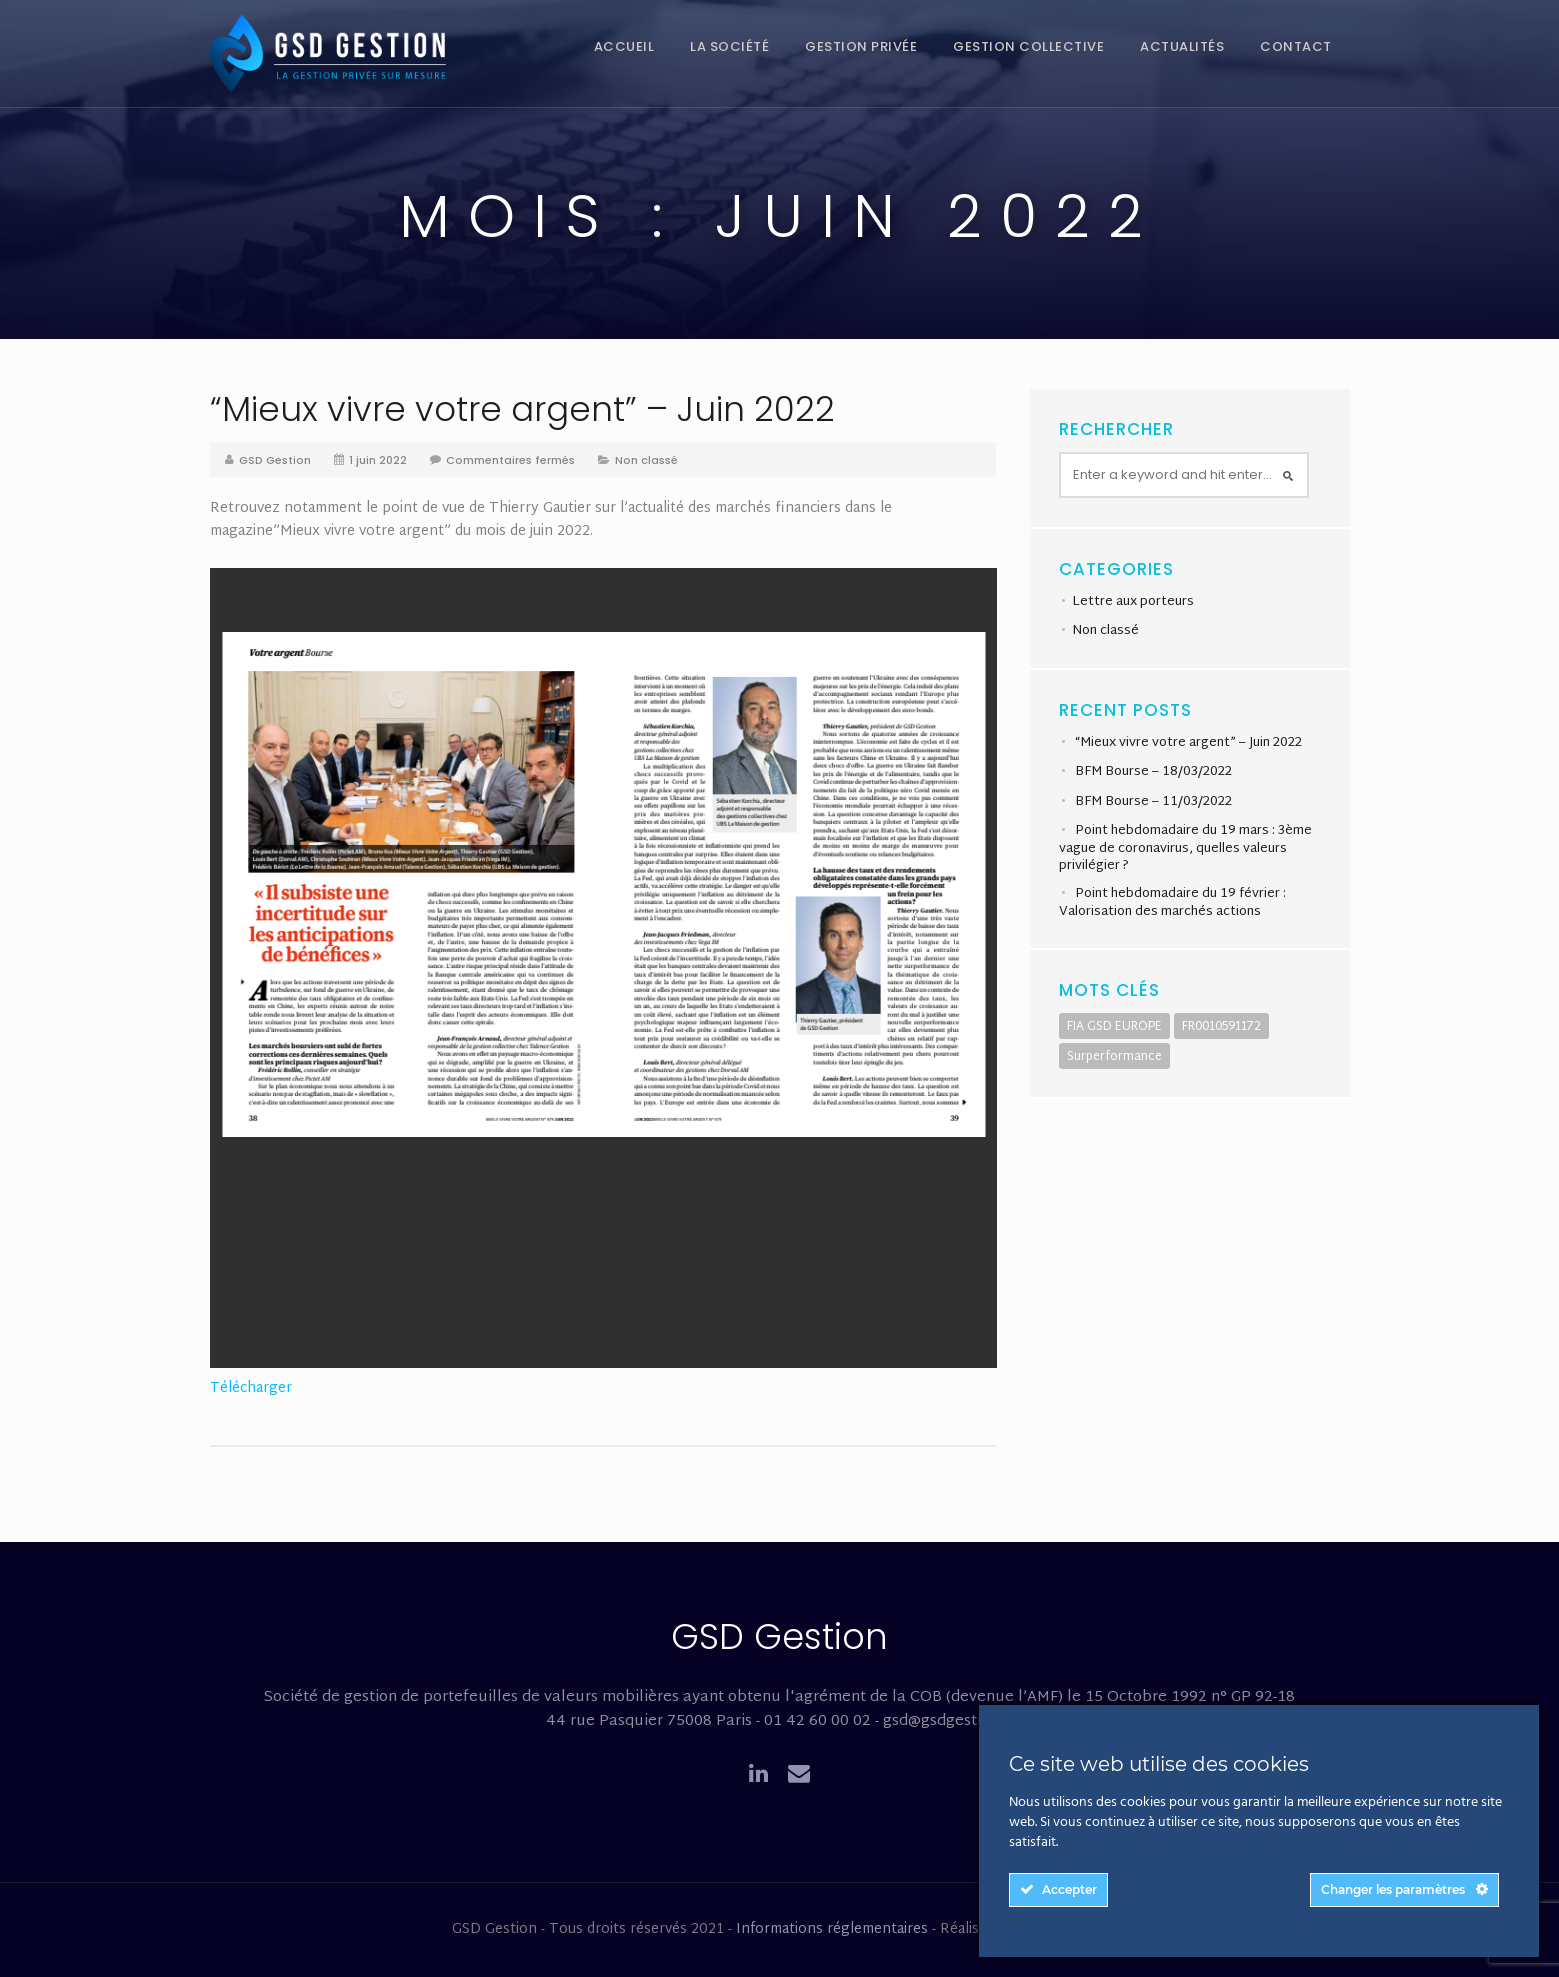 The height and width of the screenshot is (1977, 1559). What do you see at coordinates (1114, 1057) in the screenshot?
I see `Surperformance [Surperformance (1 élément)]` at bounding box center [1114, 1057].